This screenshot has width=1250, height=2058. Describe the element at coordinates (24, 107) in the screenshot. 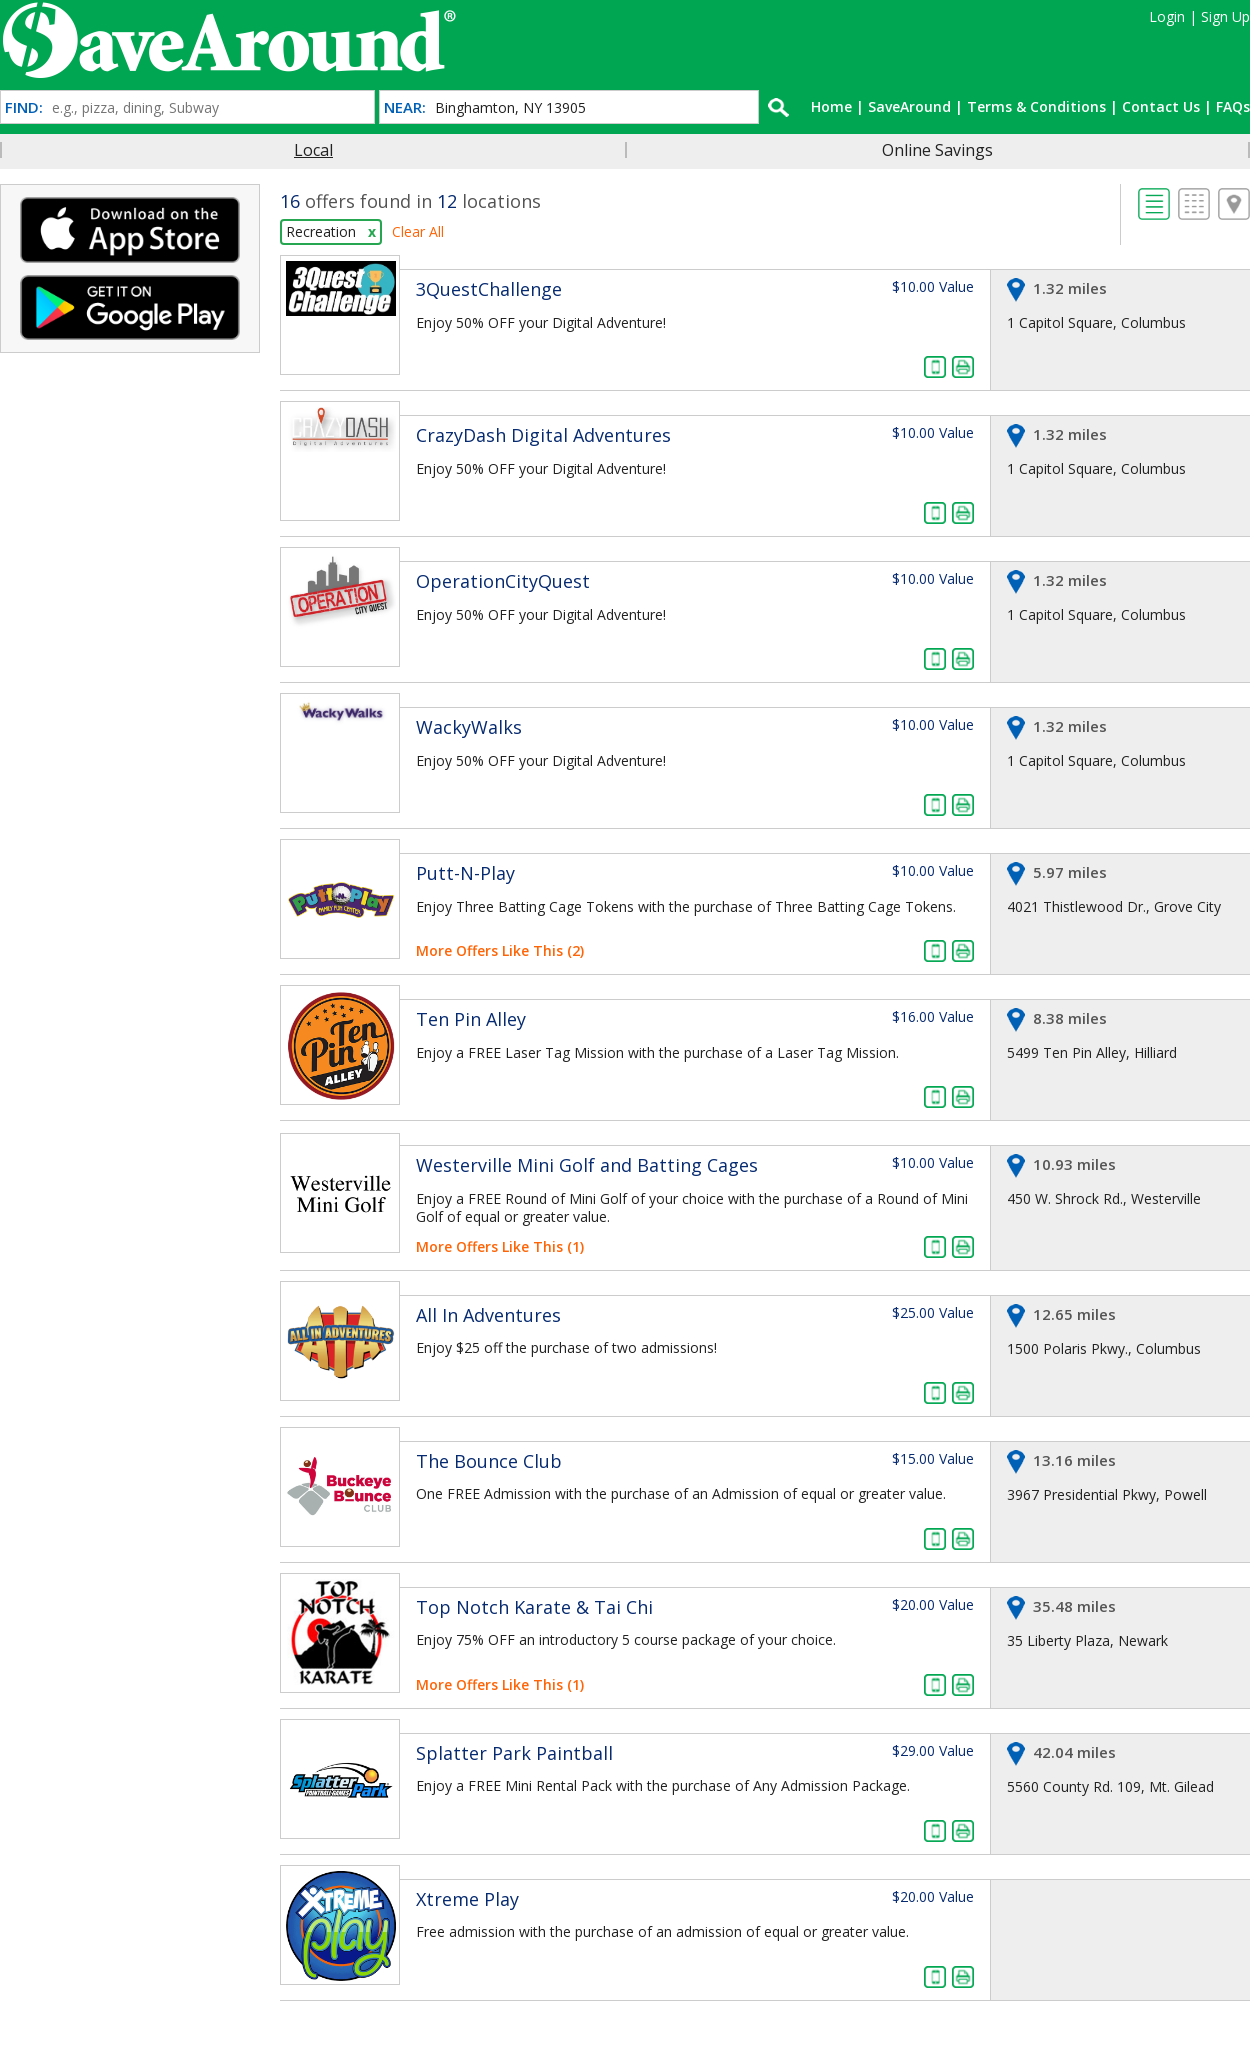

I see `FIND:` at that location.